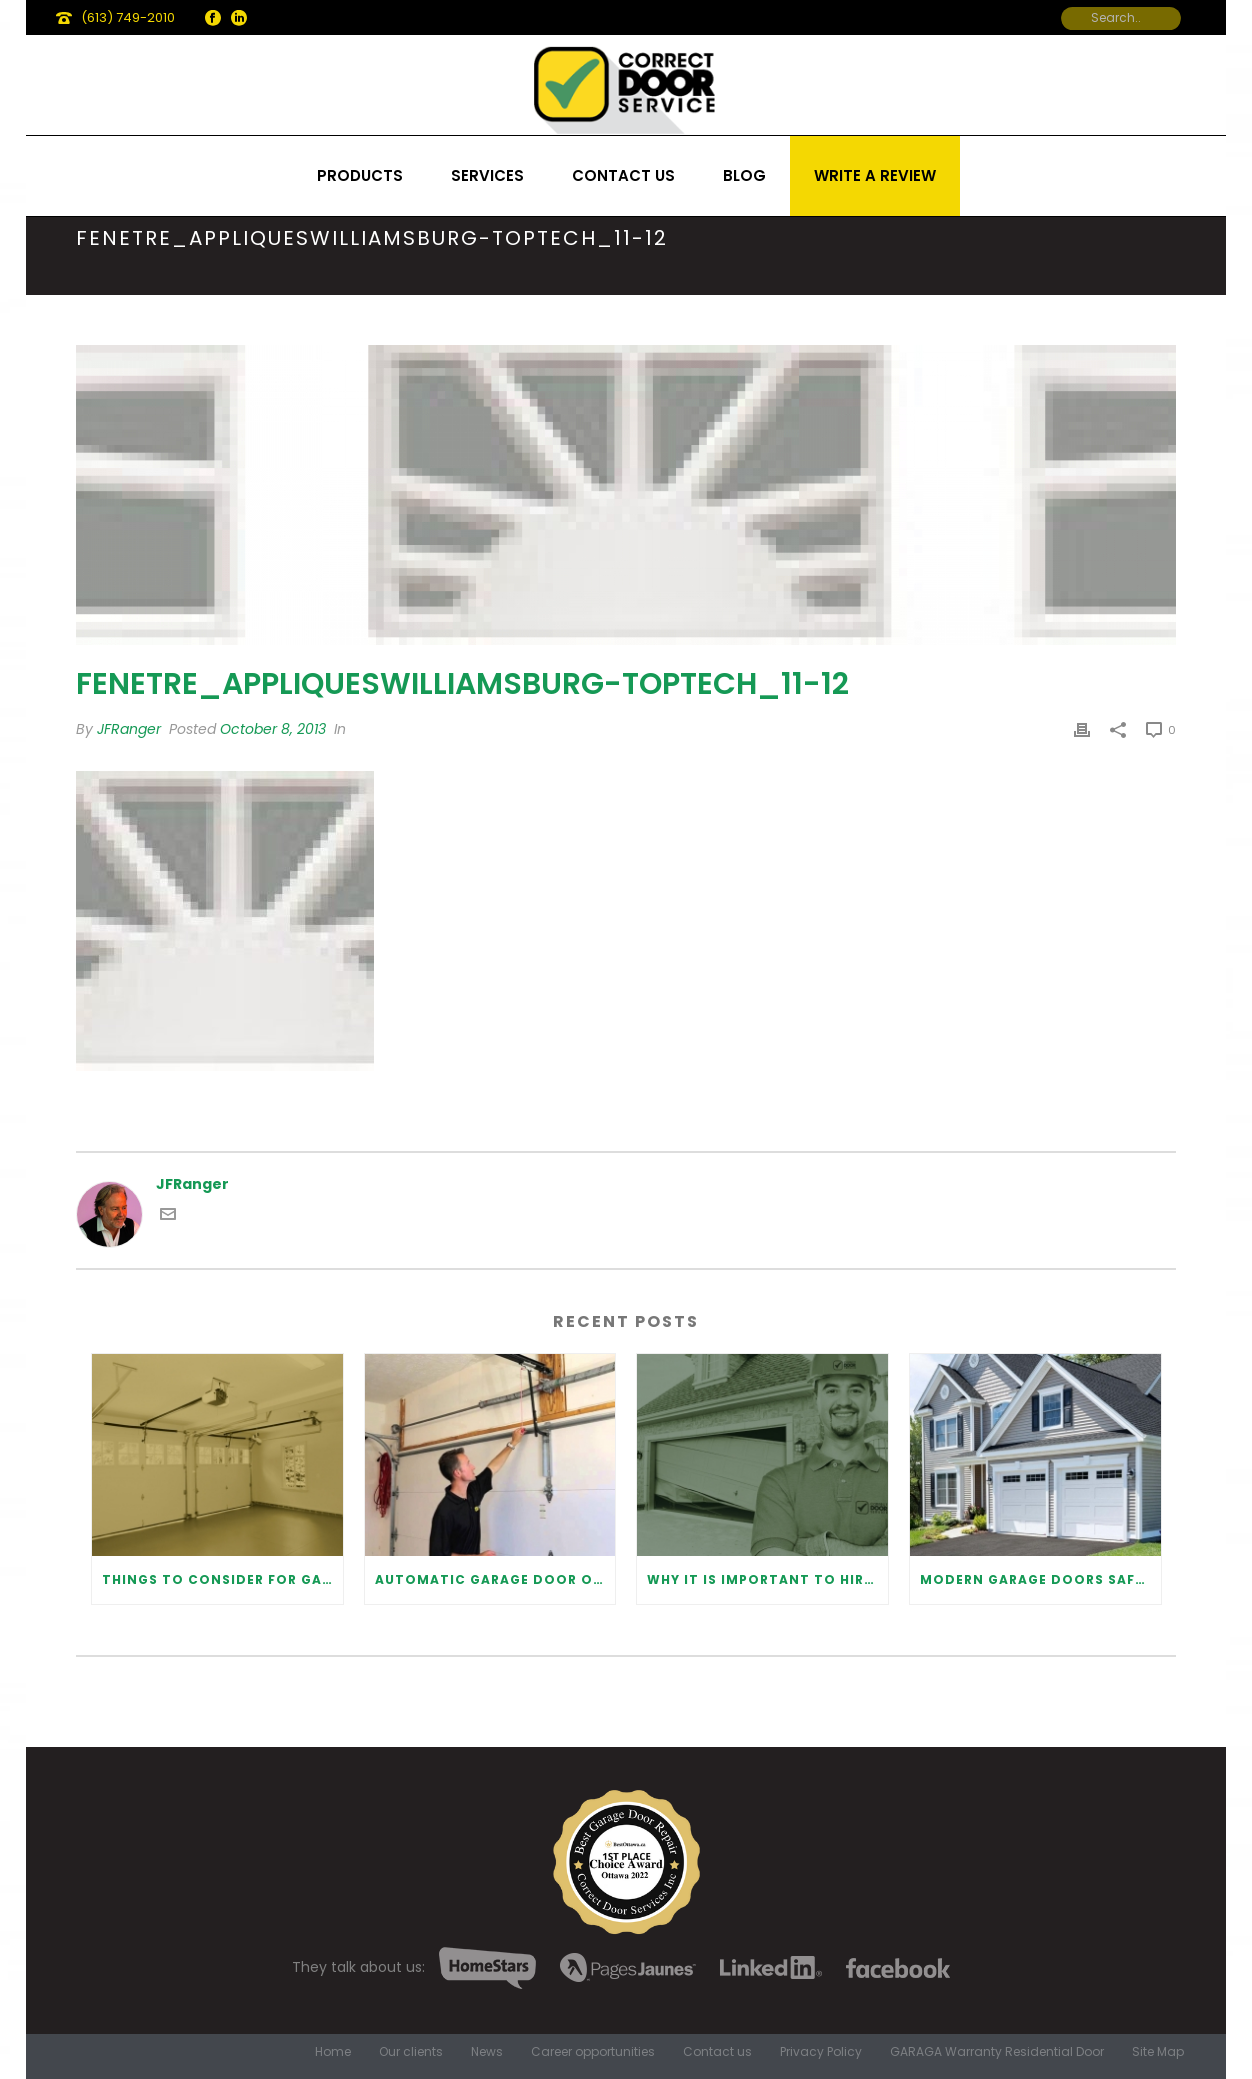  Describe the element at coordinates (360, 175) in the screenshot. I see `Products` at that location.